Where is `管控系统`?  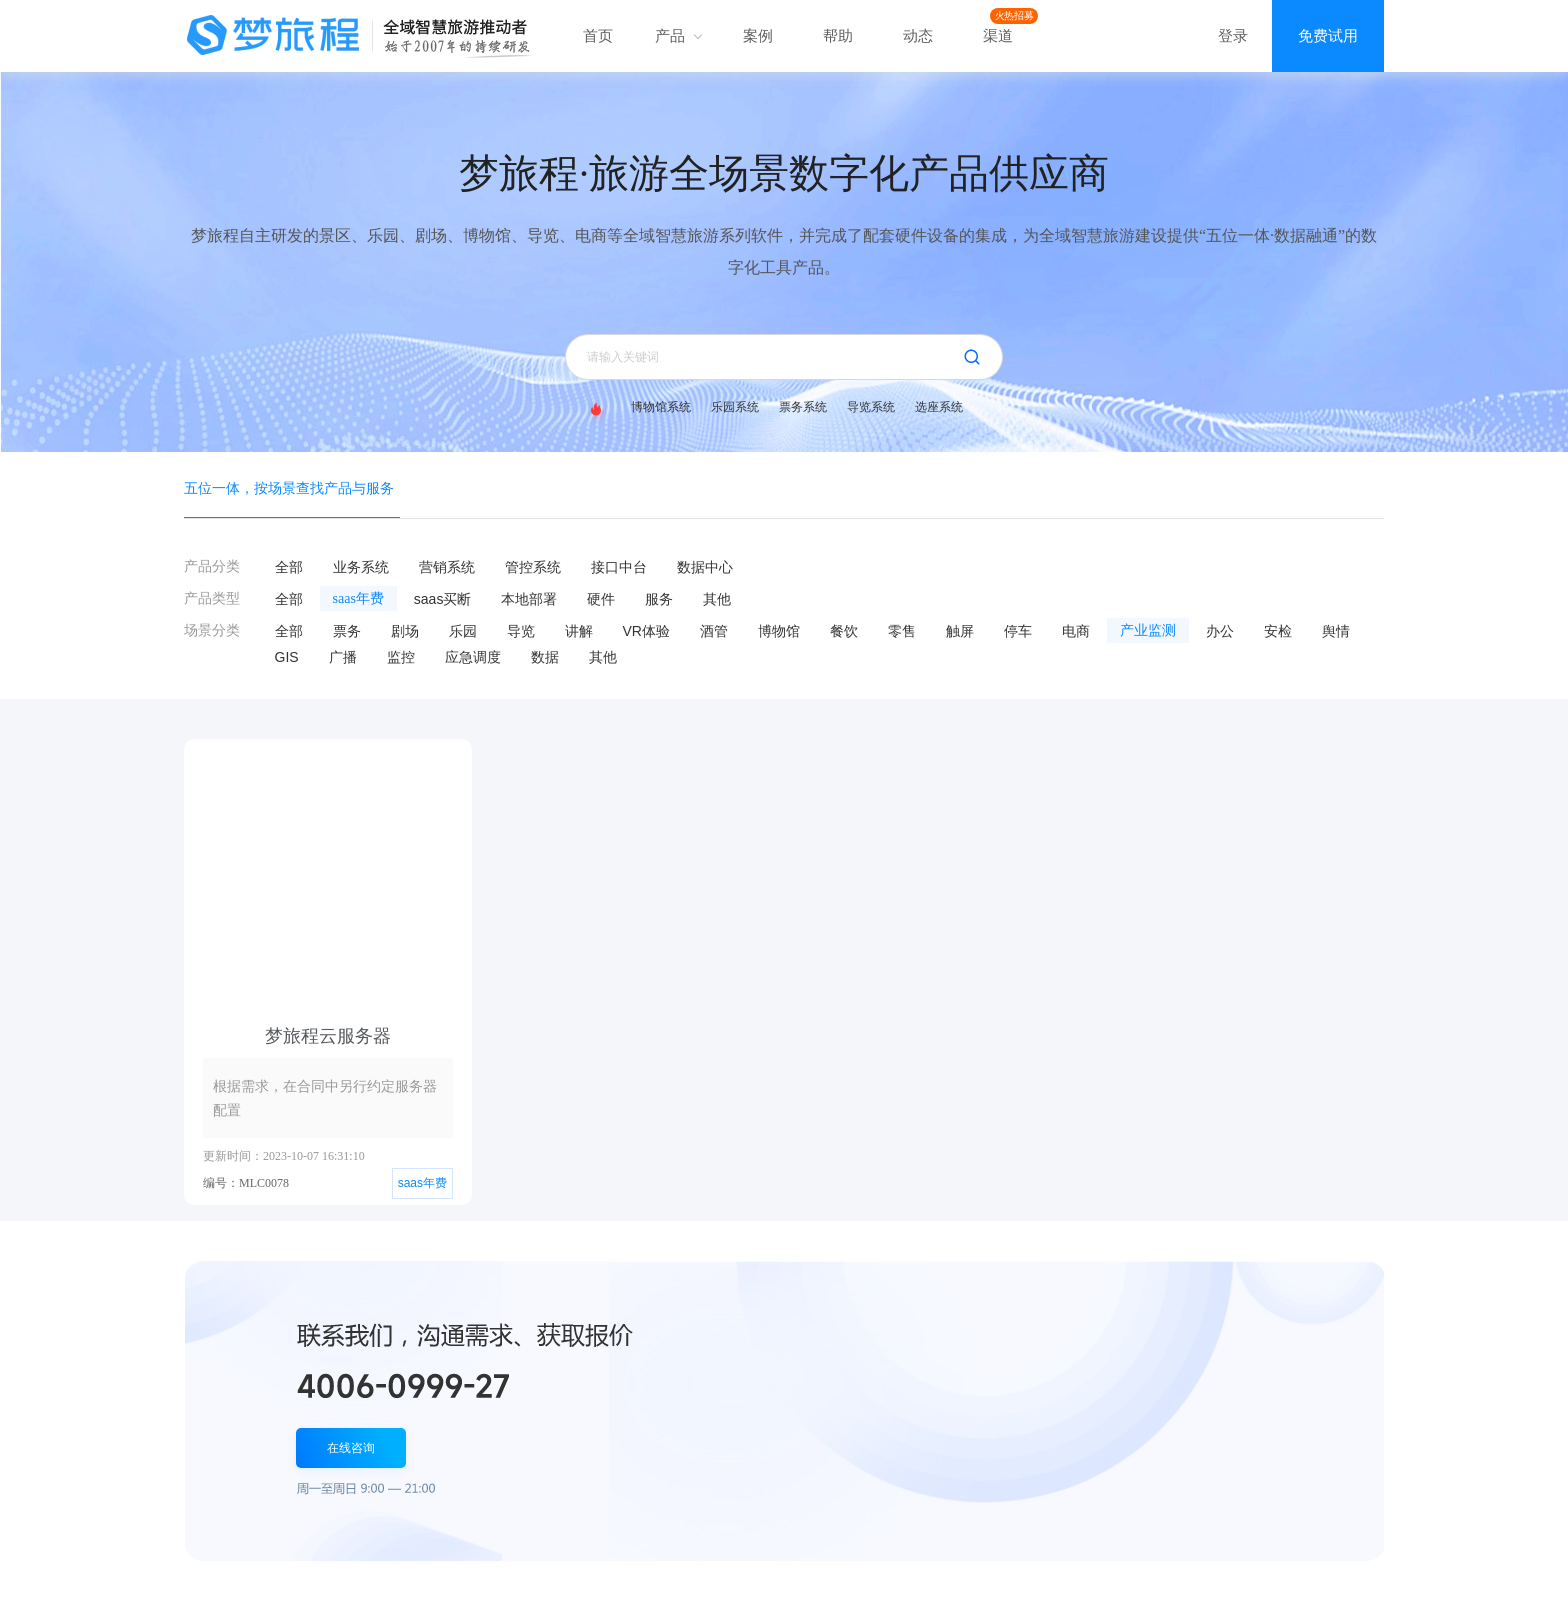
管控系统 is located at coordinates (533, 567).